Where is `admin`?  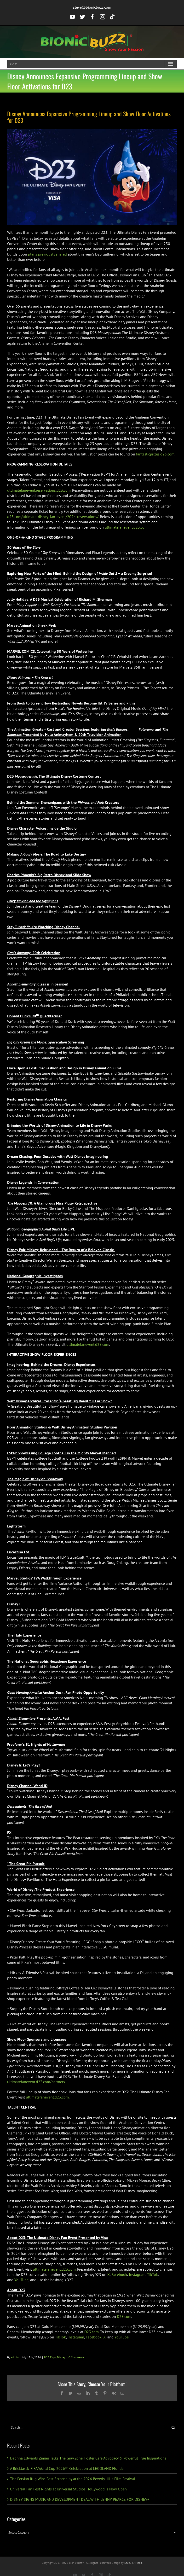
admin is located at coordinates (15, 2357).